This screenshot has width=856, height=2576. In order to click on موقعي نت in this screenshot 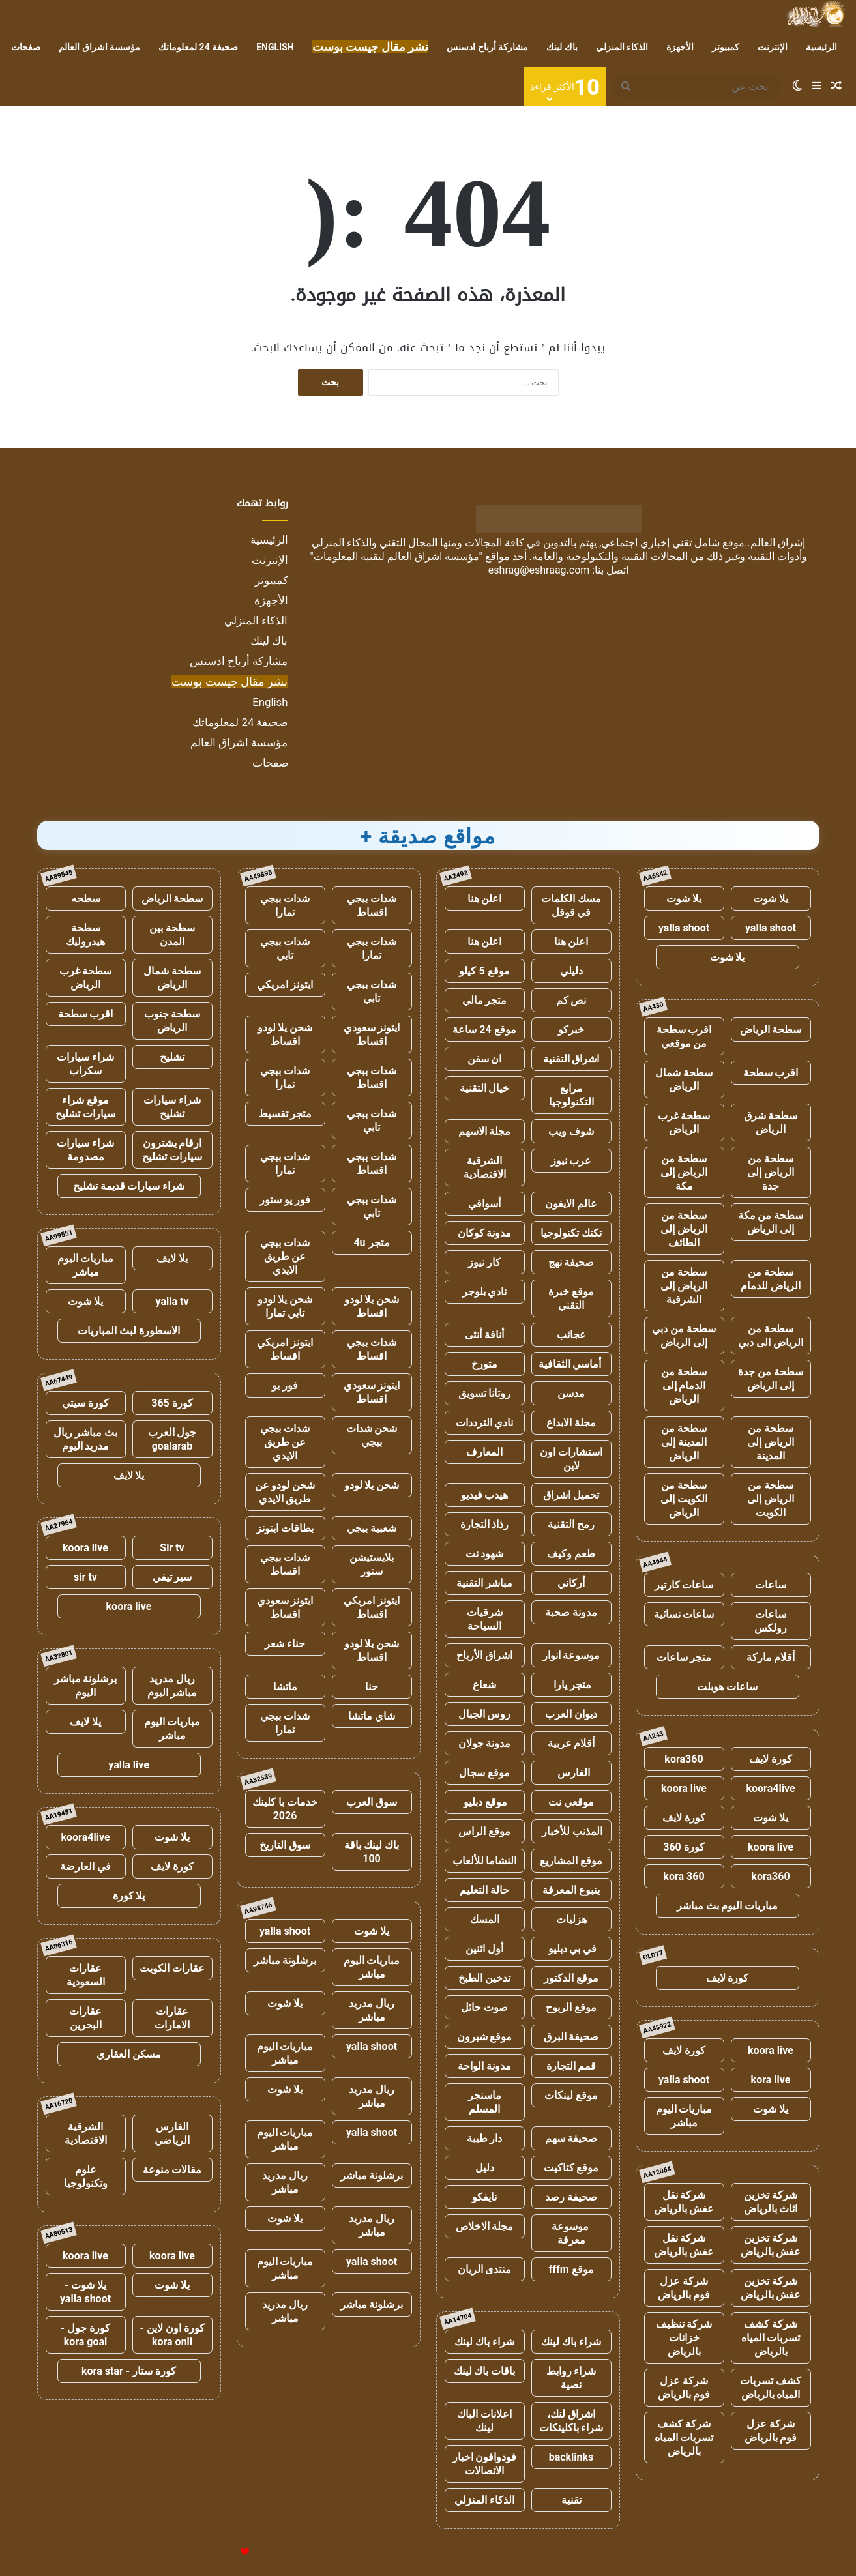, I will do `click(571, 1802)`.